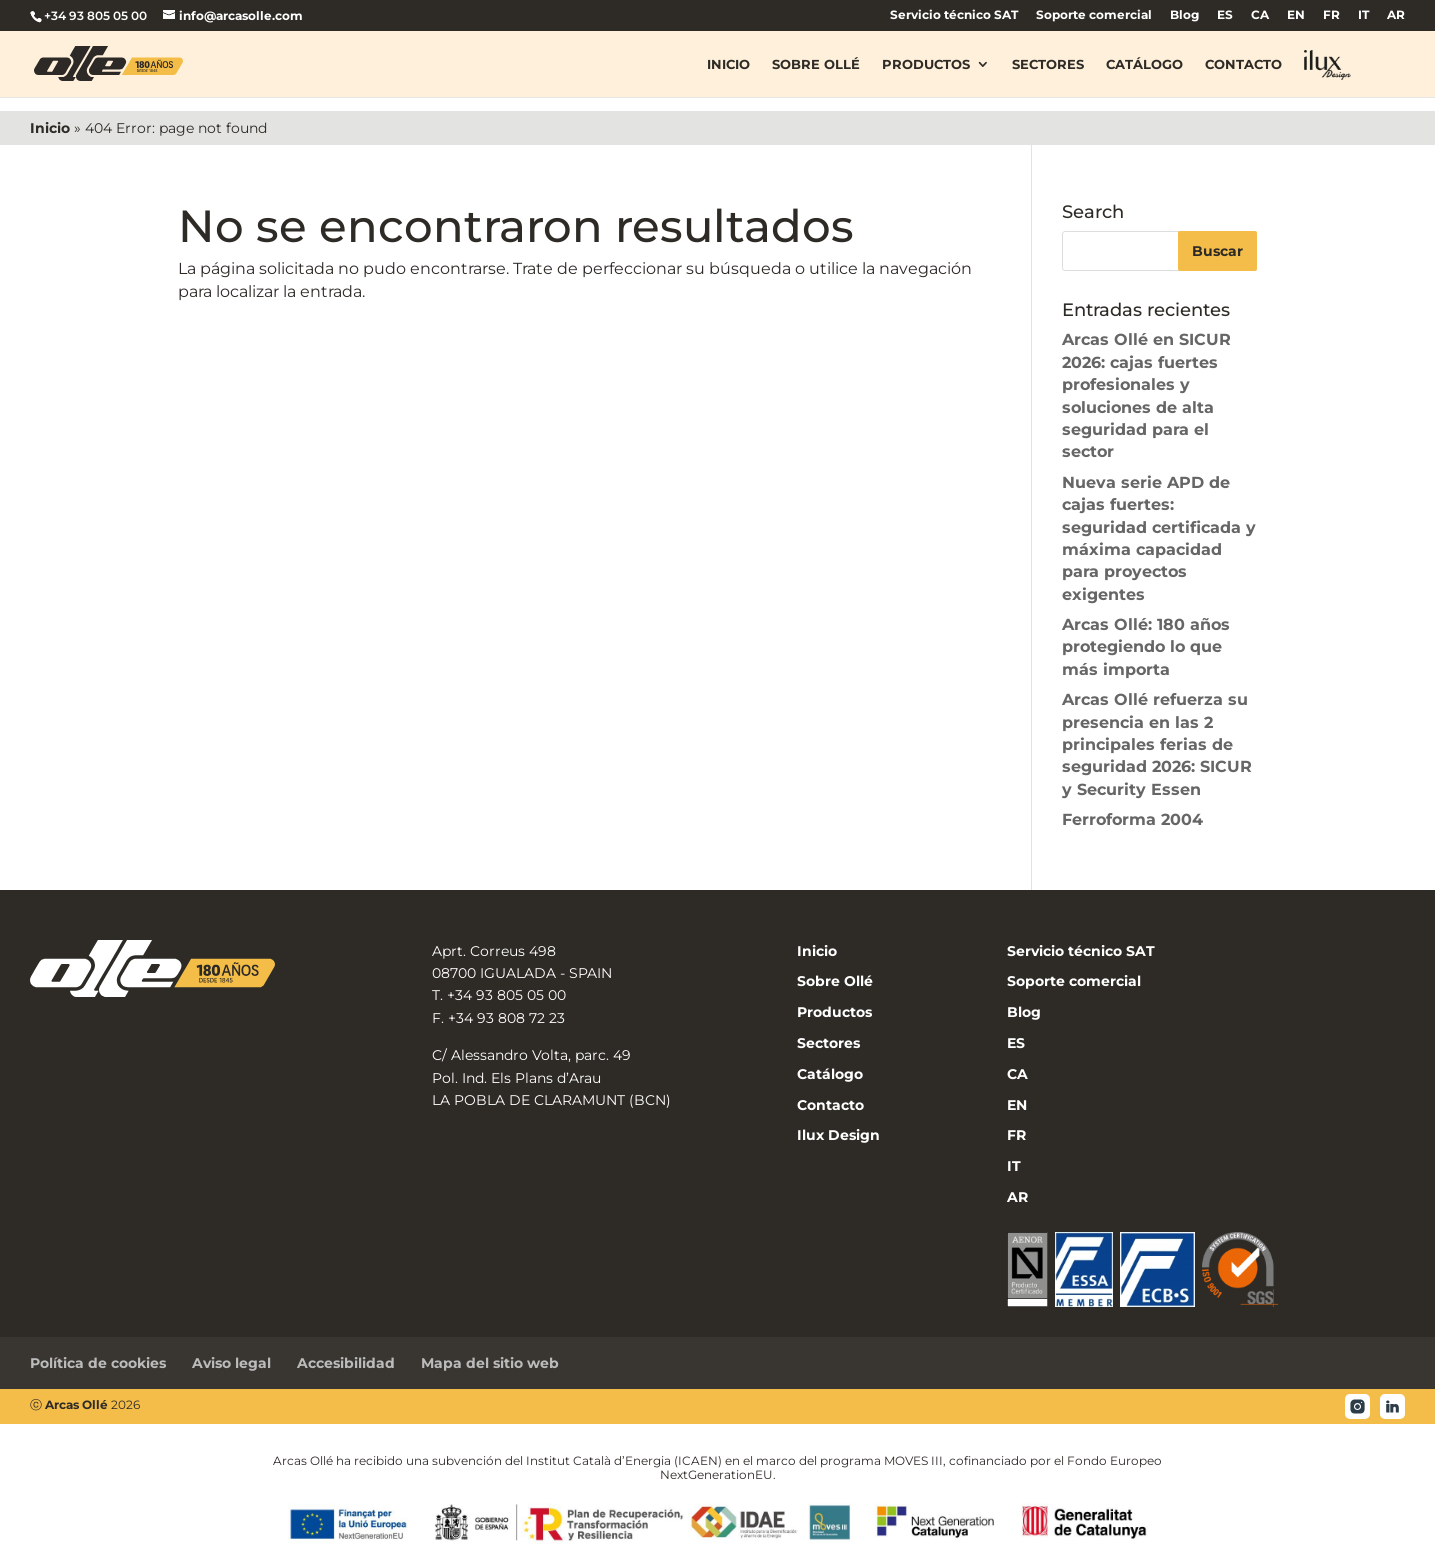 This screenshot has height=1562, width=1435. Describe the element at coordinates (954, 15) in the screenshot. I see `Servicio técnico SAT` at that location.